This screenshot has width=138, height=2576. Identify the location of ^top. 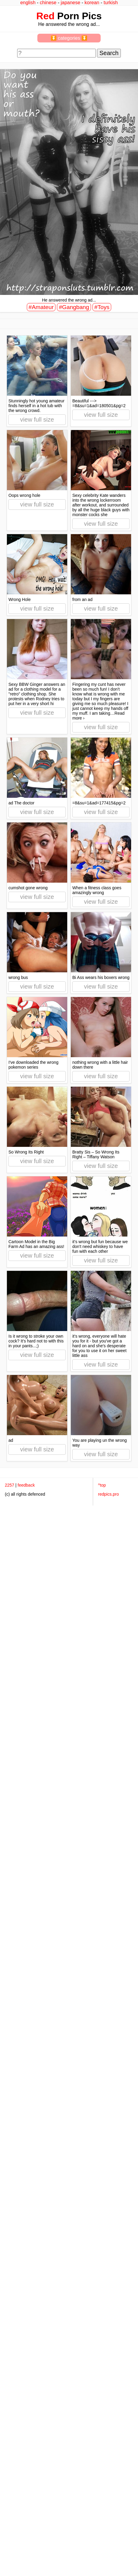
(102, 1485).